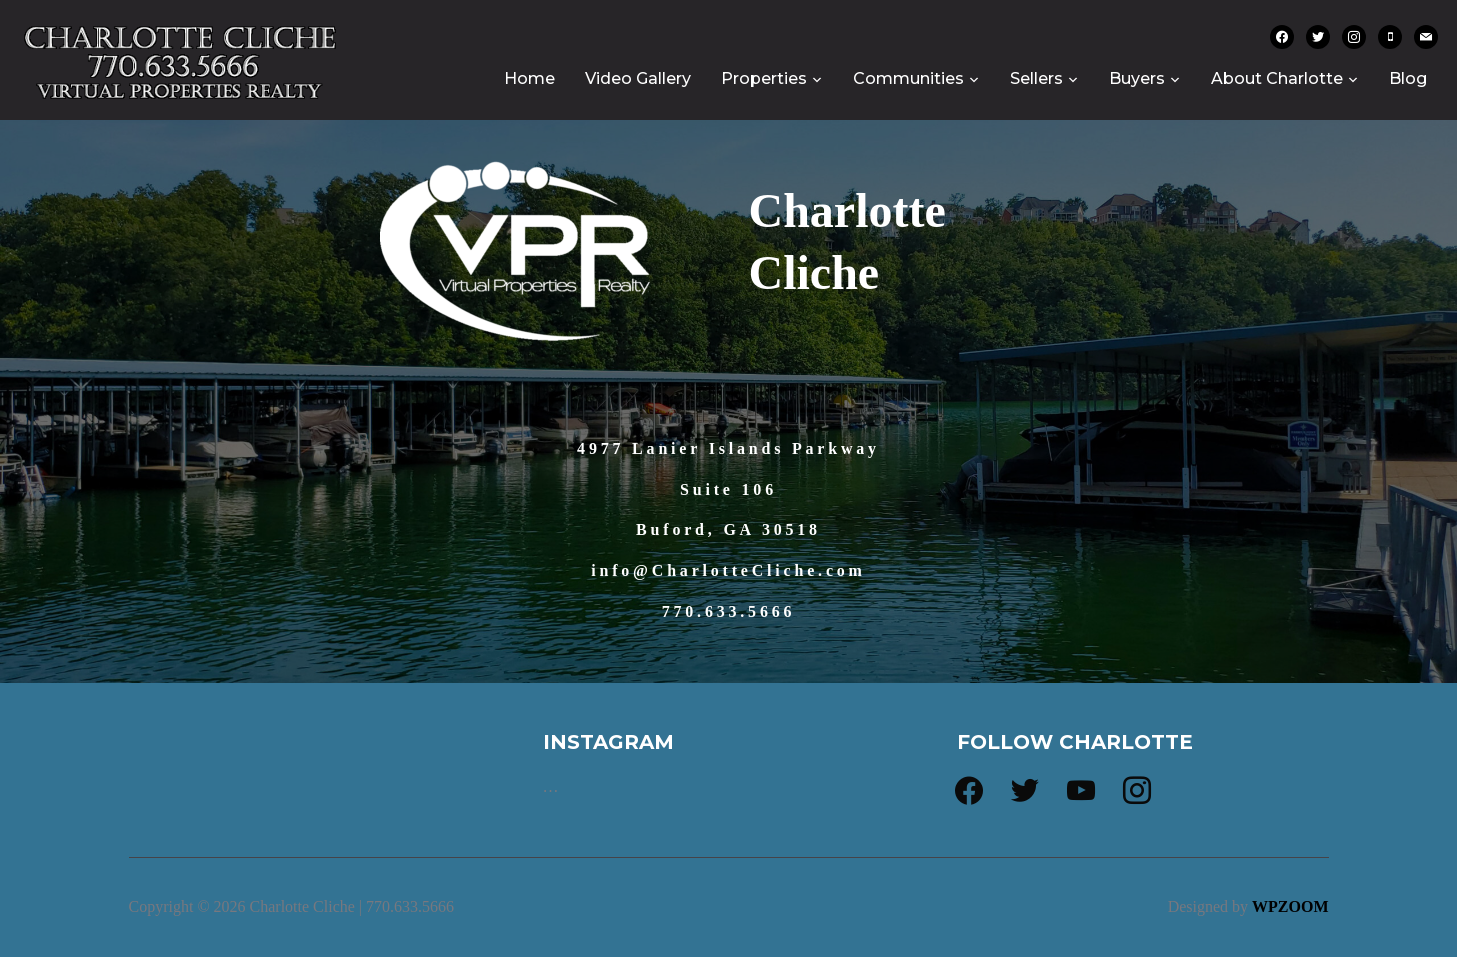  What do you see at coordinates (1277, 78) in the screenshot?
I see `About Charlotte` at bounding box center [1277, 78].